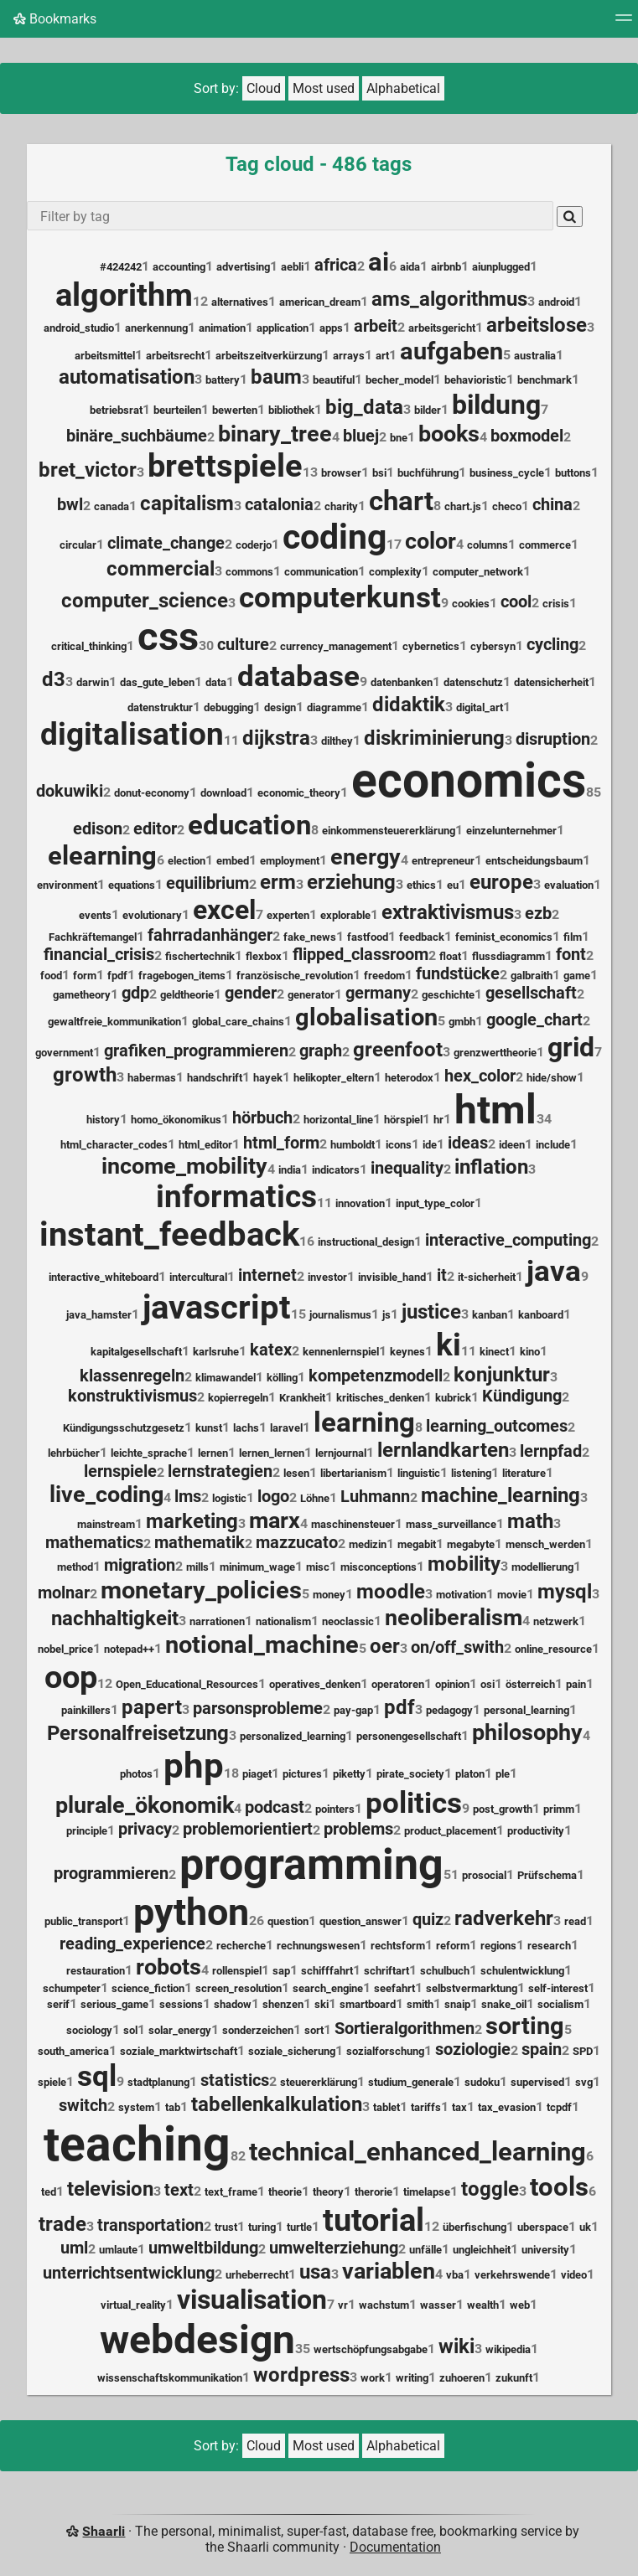 The image size is (638, 2576). I want to click on python, so click(191, 1912).